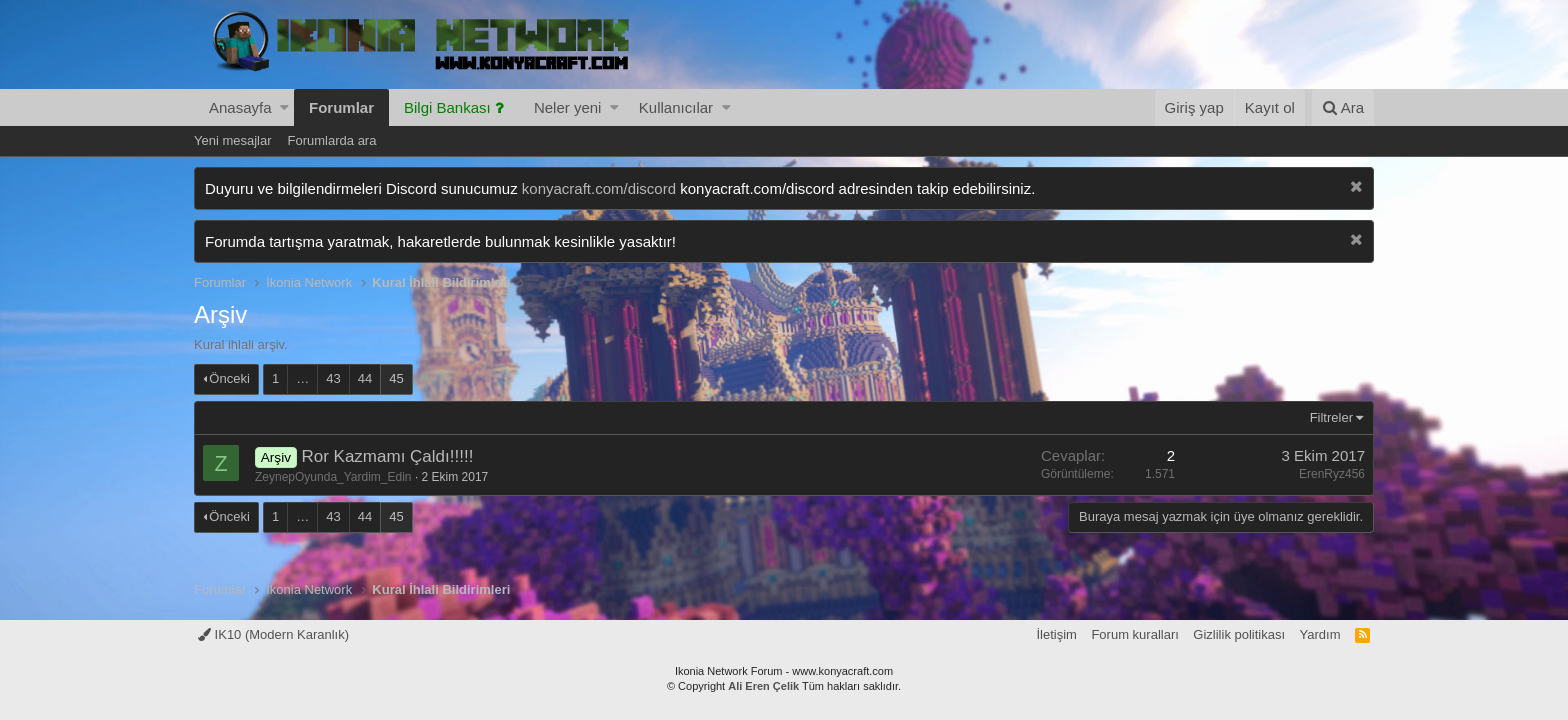  Describe the element at coordinates (387, 456) in the screenshot. I see `Ror Kazmamı Çaldı!!!!!` at that location.